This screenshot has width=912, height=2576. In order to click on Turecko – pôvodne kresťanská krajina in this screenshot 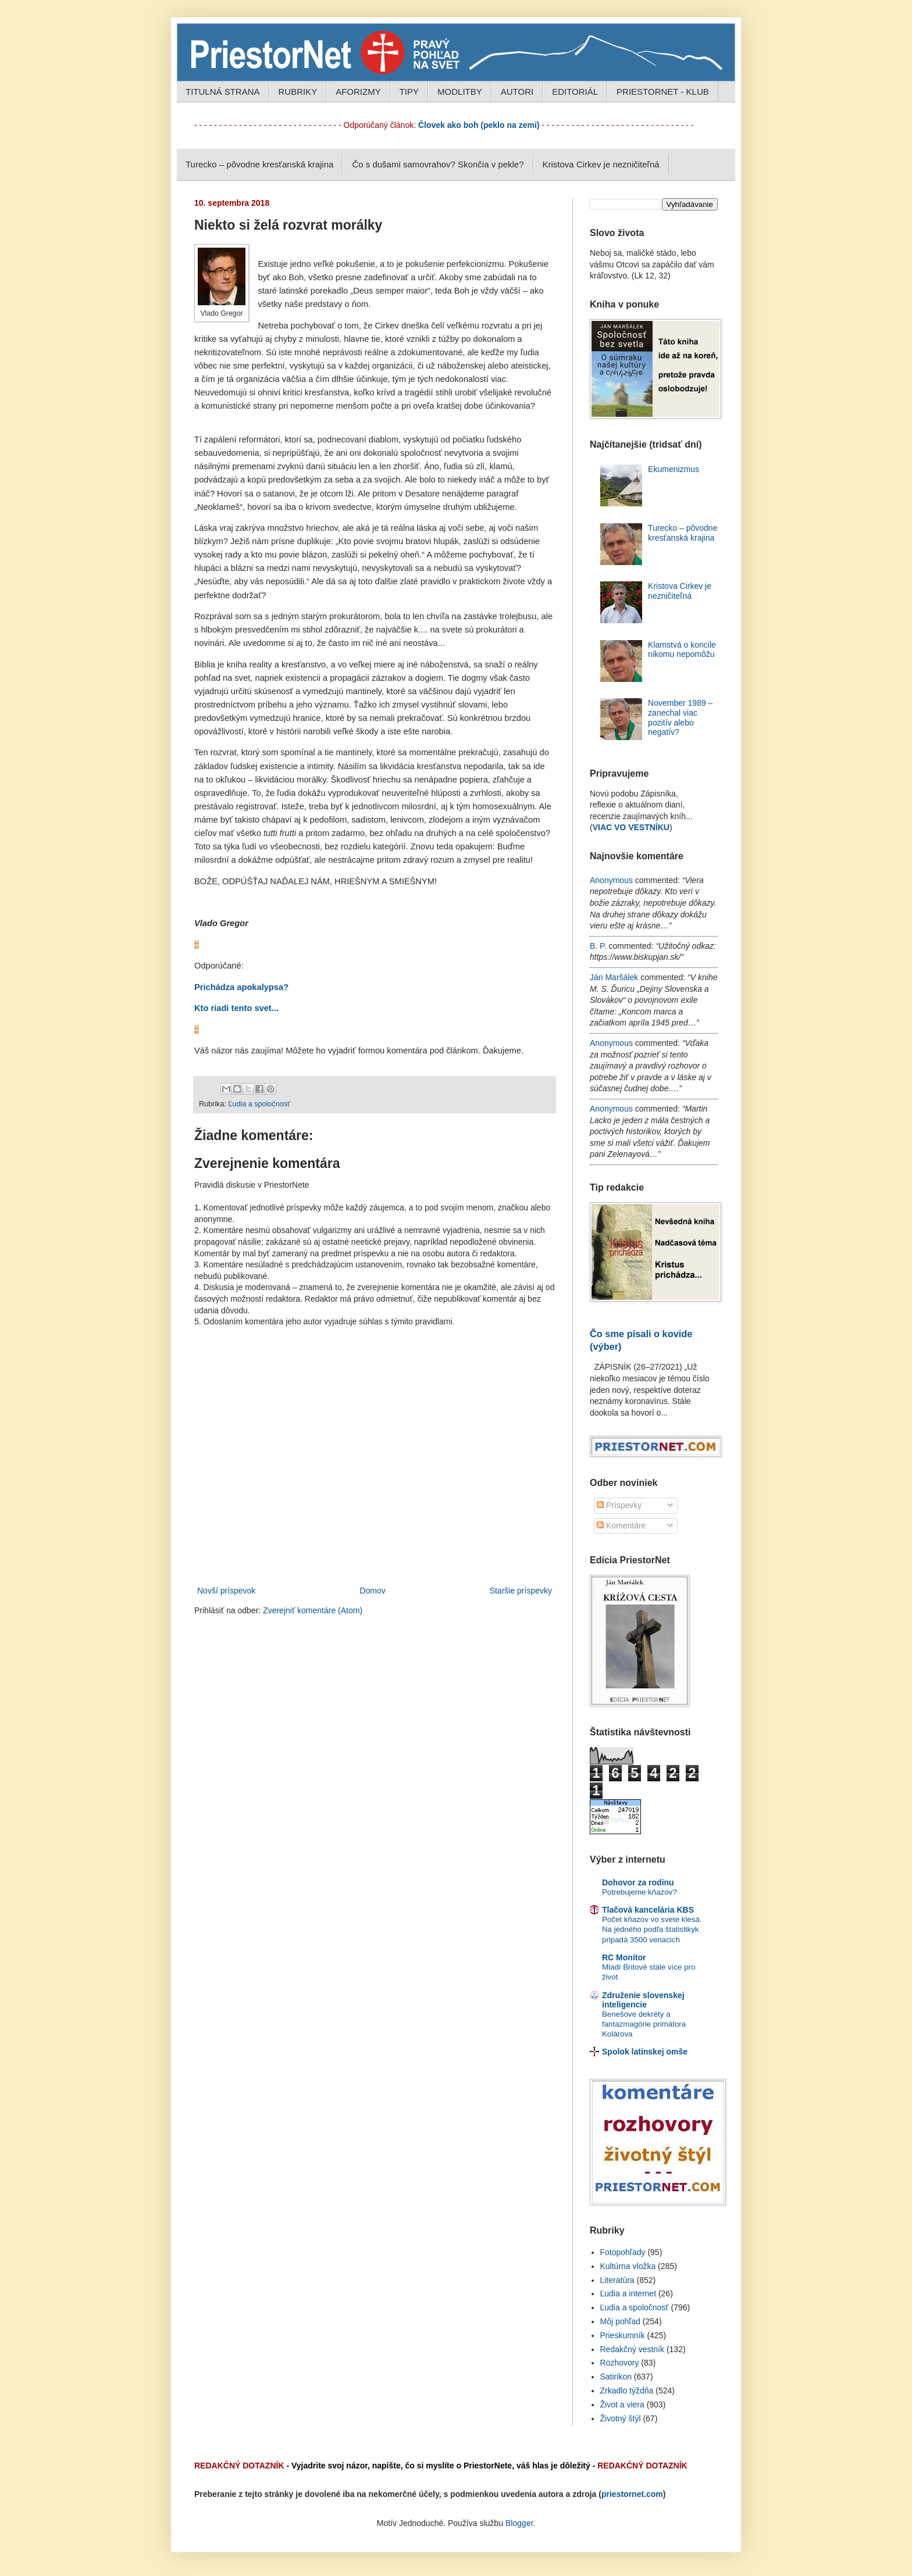, I will do `click(259, 164)`.